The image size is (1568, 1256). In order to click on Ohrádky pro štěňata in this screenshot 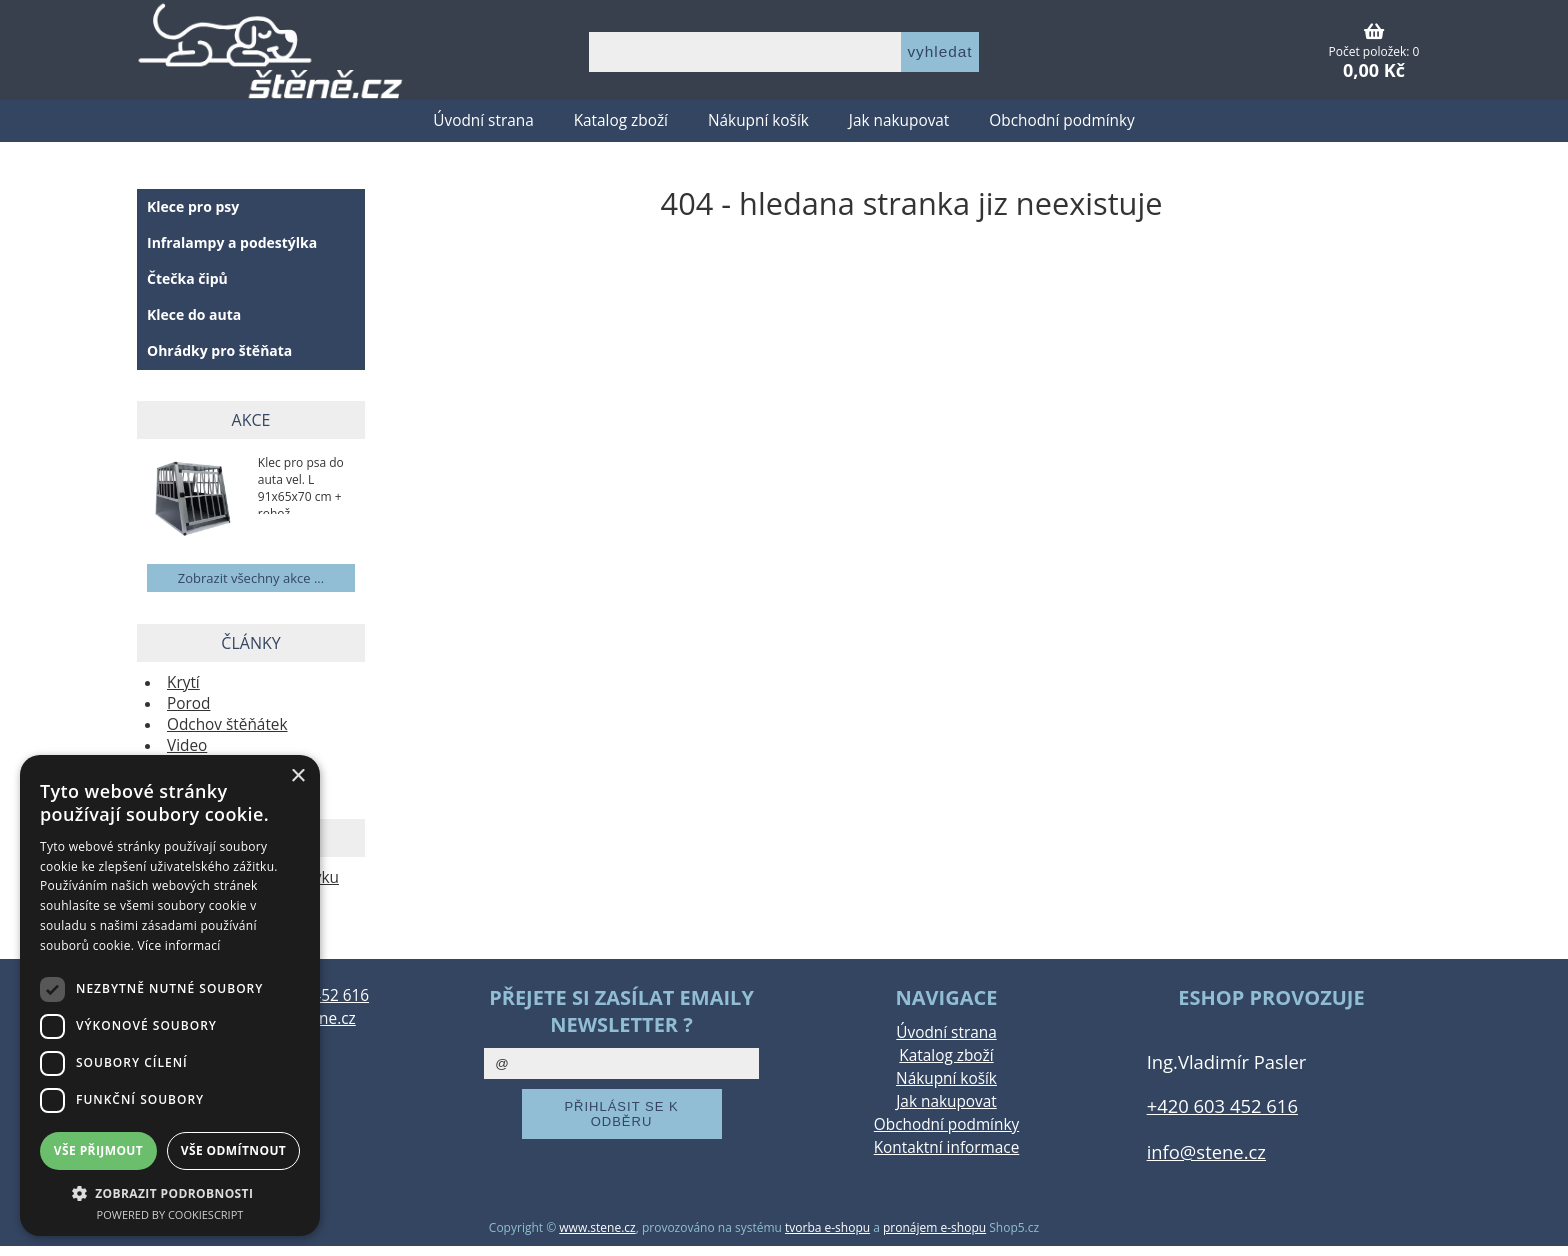, I will do `click(219, 350)`.